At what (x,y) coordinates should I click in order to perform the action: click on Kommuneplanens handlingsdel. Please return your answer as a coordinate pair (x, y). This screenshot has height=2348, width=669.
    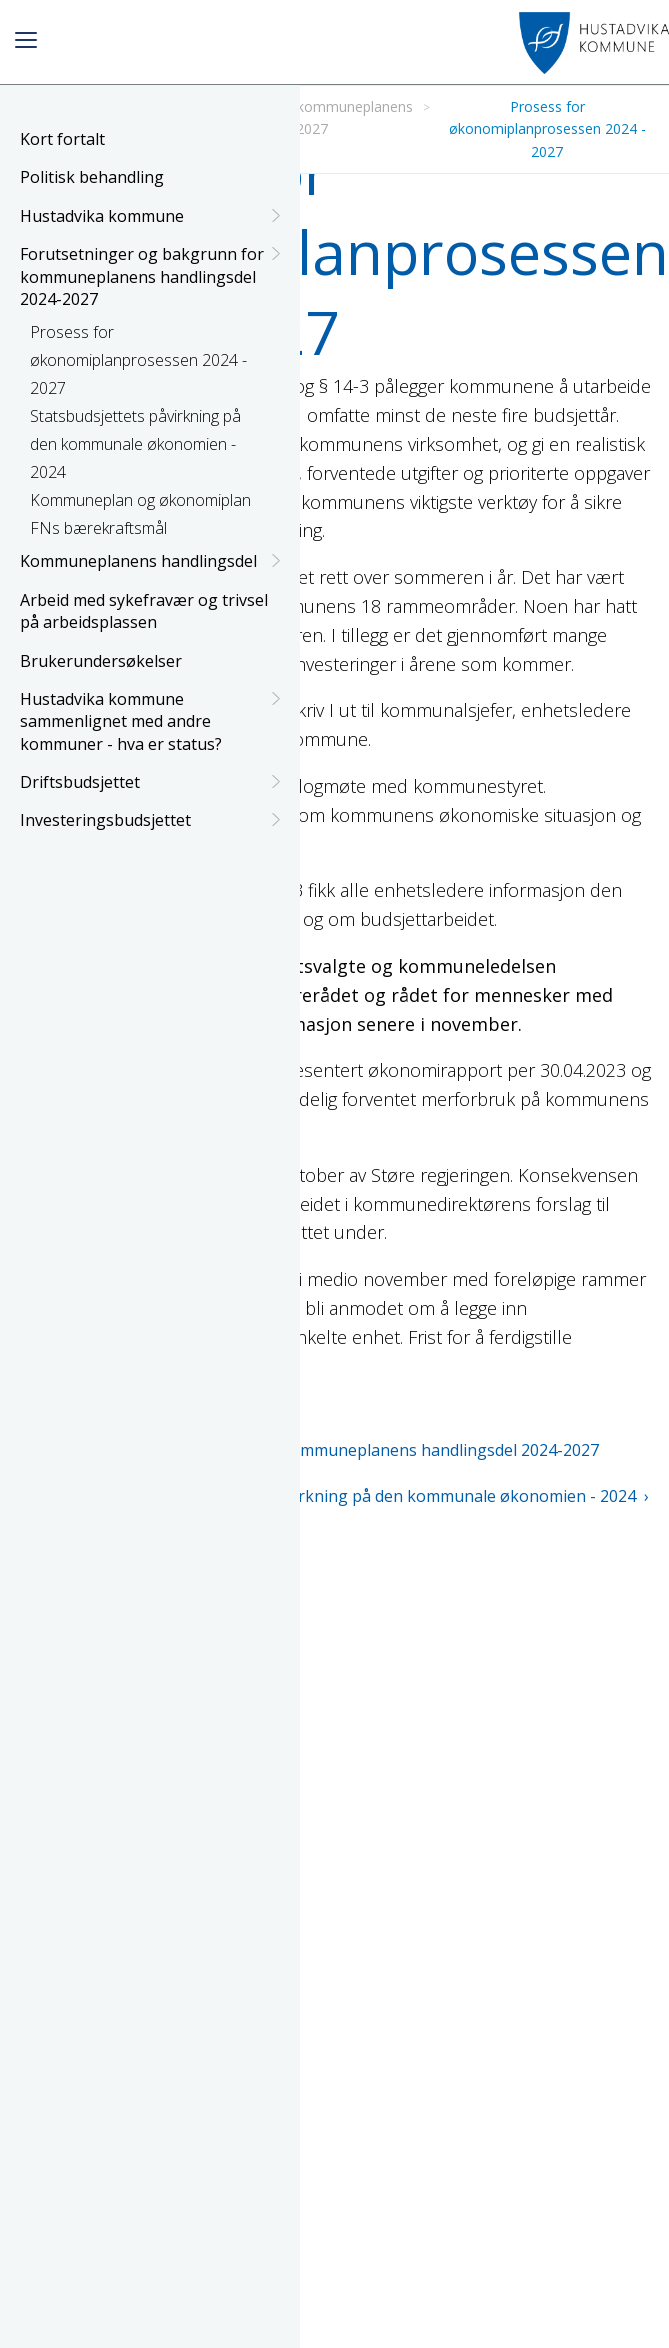
    Looking at the image, I should click on (150, 561).